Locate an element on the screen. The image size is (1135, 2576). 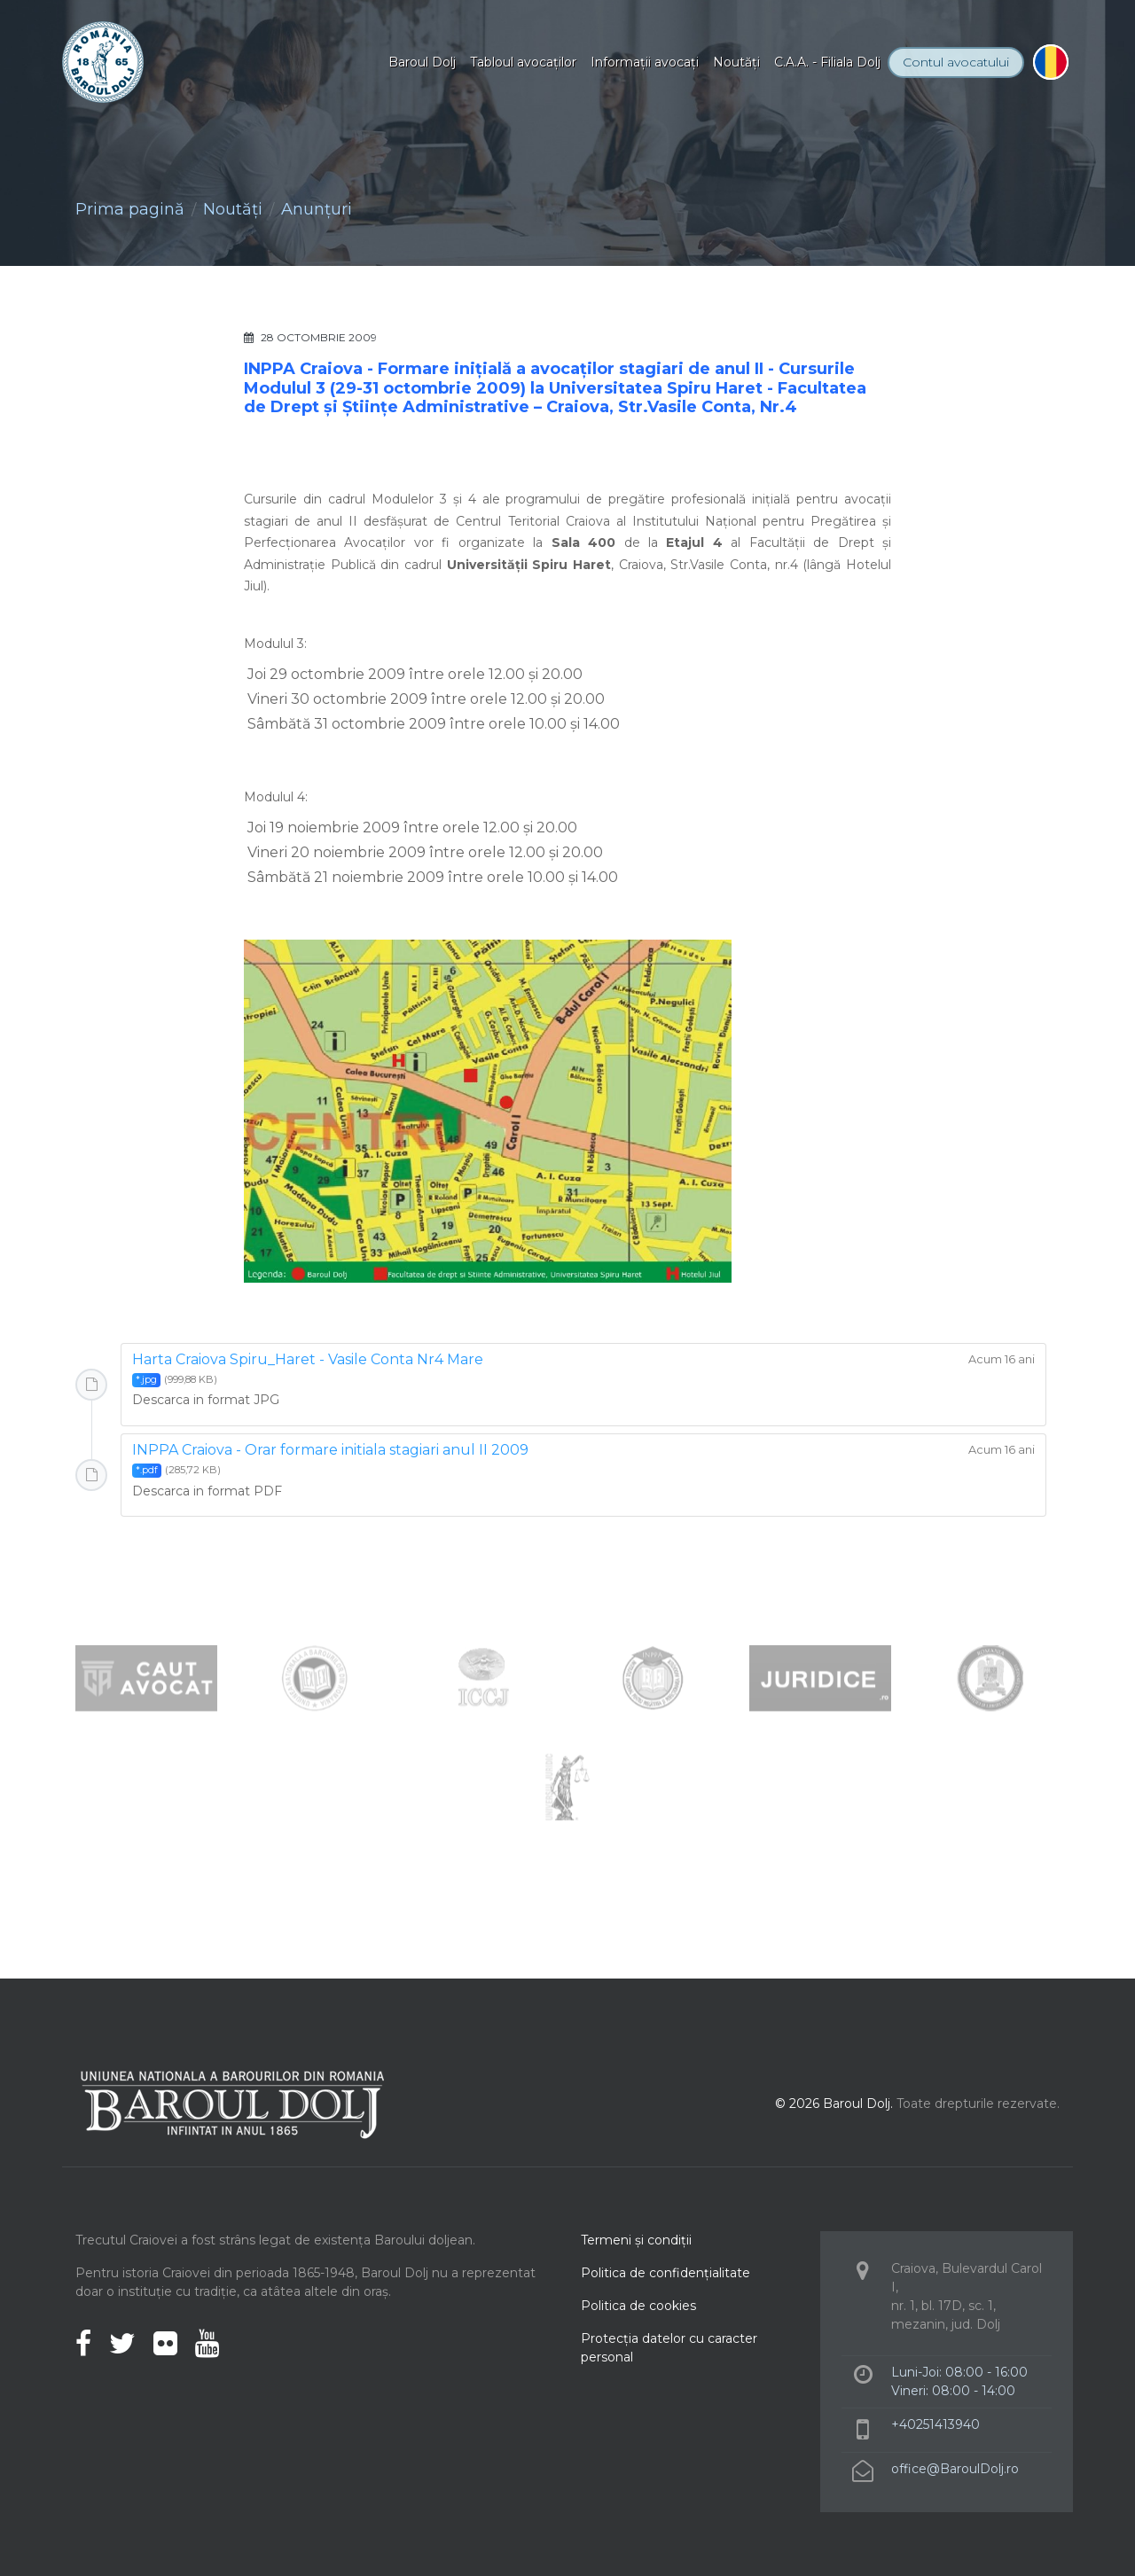
Tabloul avocaţilor is located at coordinates (523, 62).